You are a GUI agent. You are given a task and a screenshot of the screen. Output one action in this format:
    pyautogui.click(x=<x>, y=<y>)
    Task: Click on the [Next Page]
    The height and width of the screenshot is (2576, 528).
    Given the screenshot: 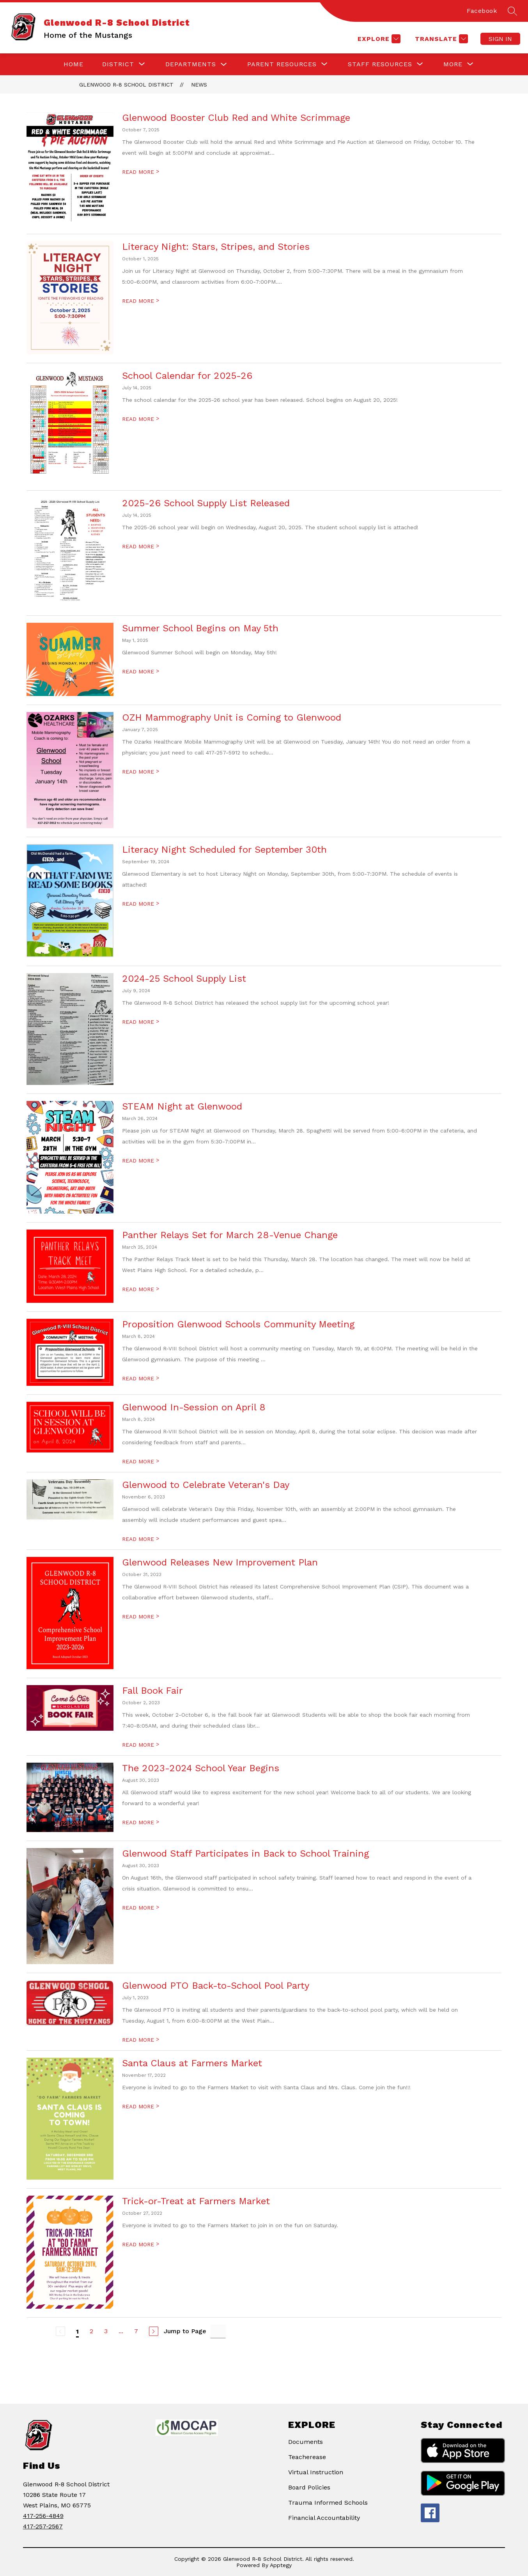 What is the action you would take?
    pyautogui.click(x=153, y=2331)
    